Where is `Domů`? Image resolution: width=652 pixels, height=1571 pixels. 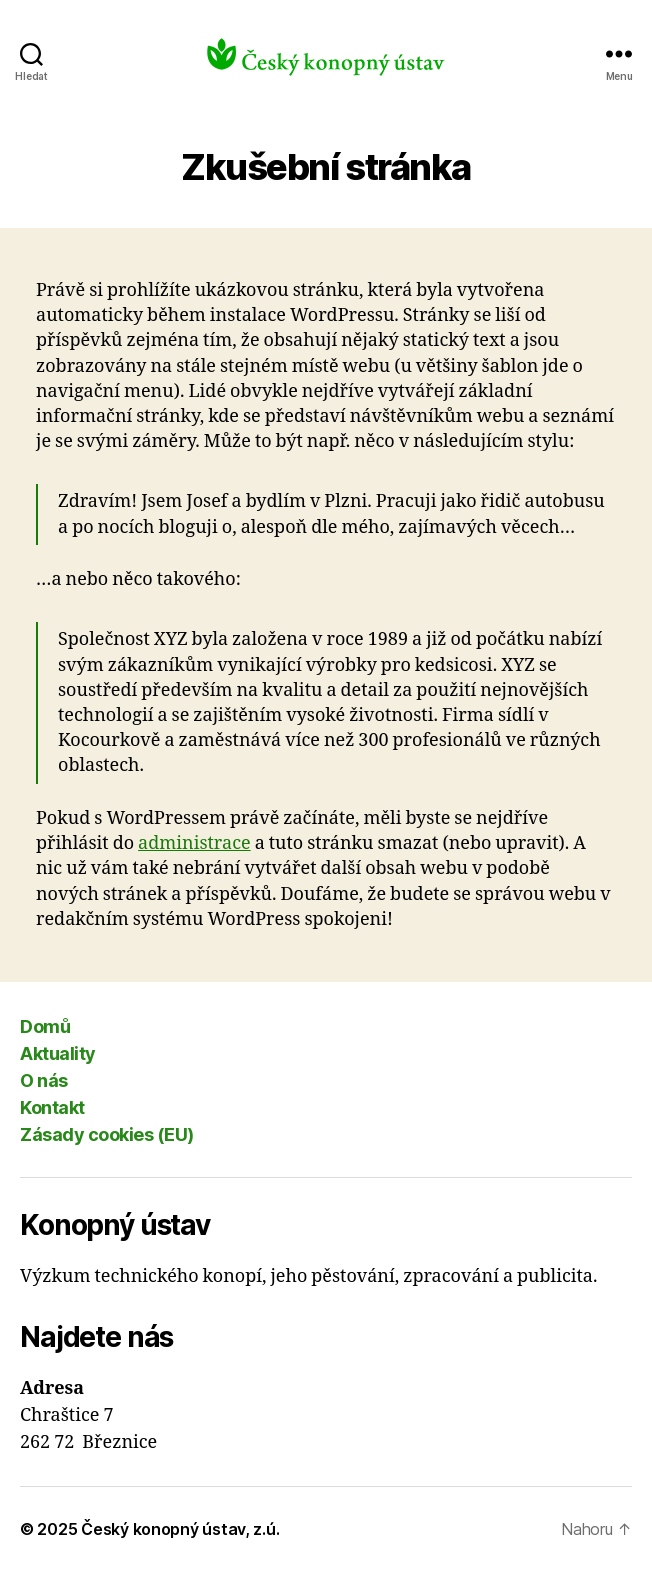
Domů is located at coordinates (45, 1026).